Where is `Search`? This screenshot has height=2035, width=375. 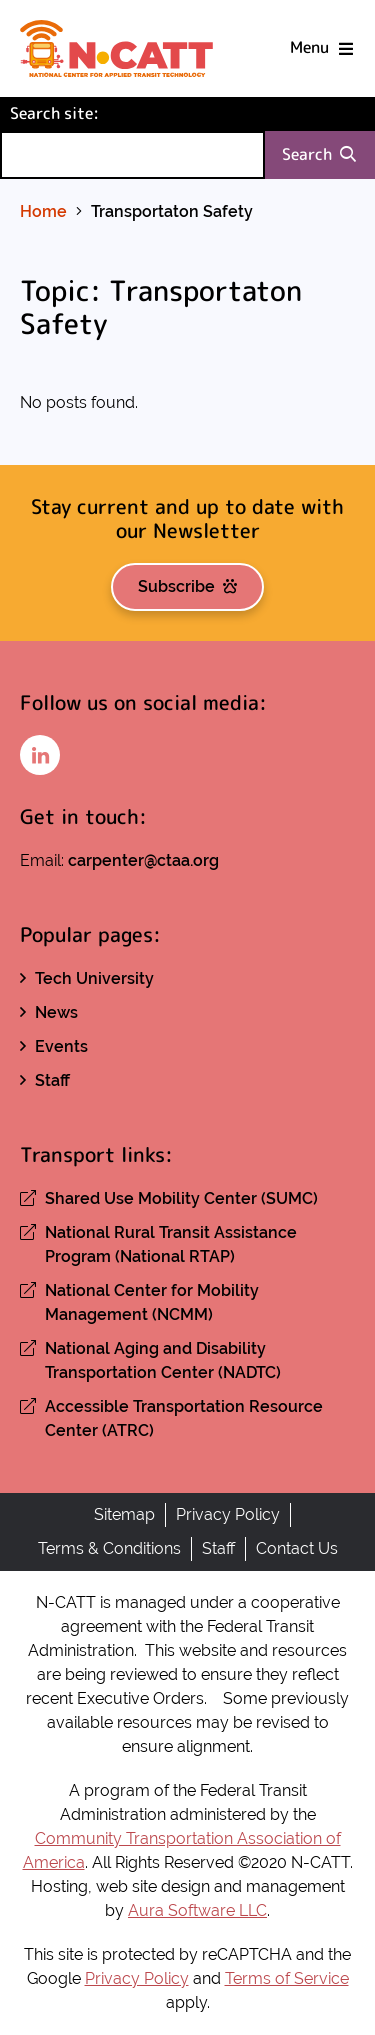
Search is located at coordinates (319, 154).